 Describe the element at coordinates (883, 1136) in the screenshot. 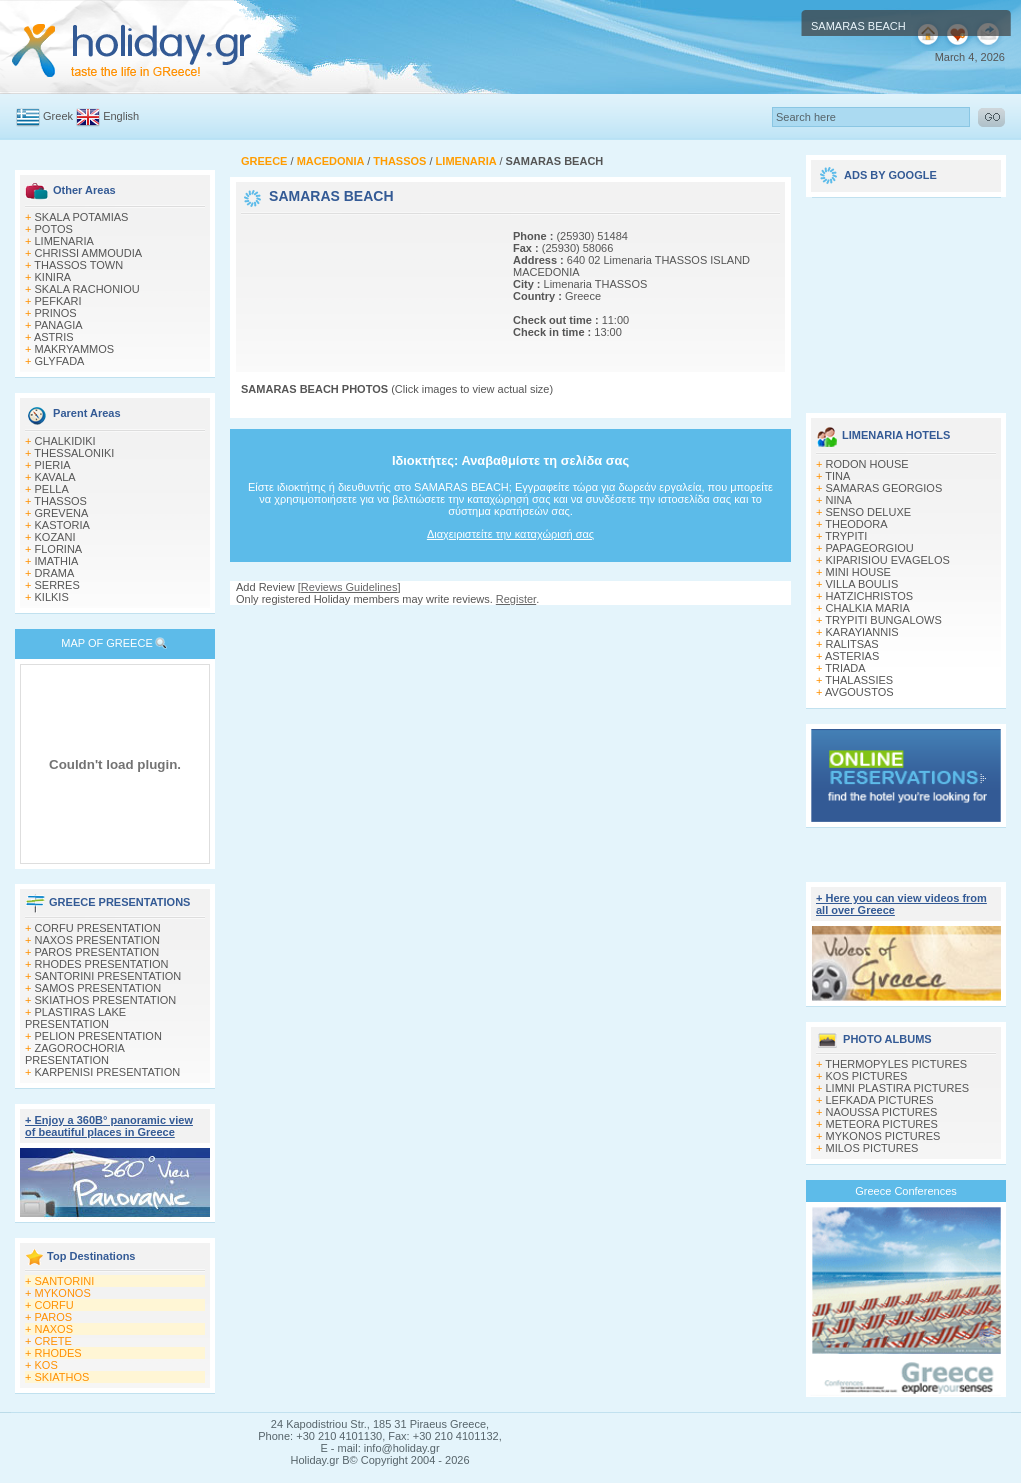

I see `MYKONOS PICTURES` at that location.